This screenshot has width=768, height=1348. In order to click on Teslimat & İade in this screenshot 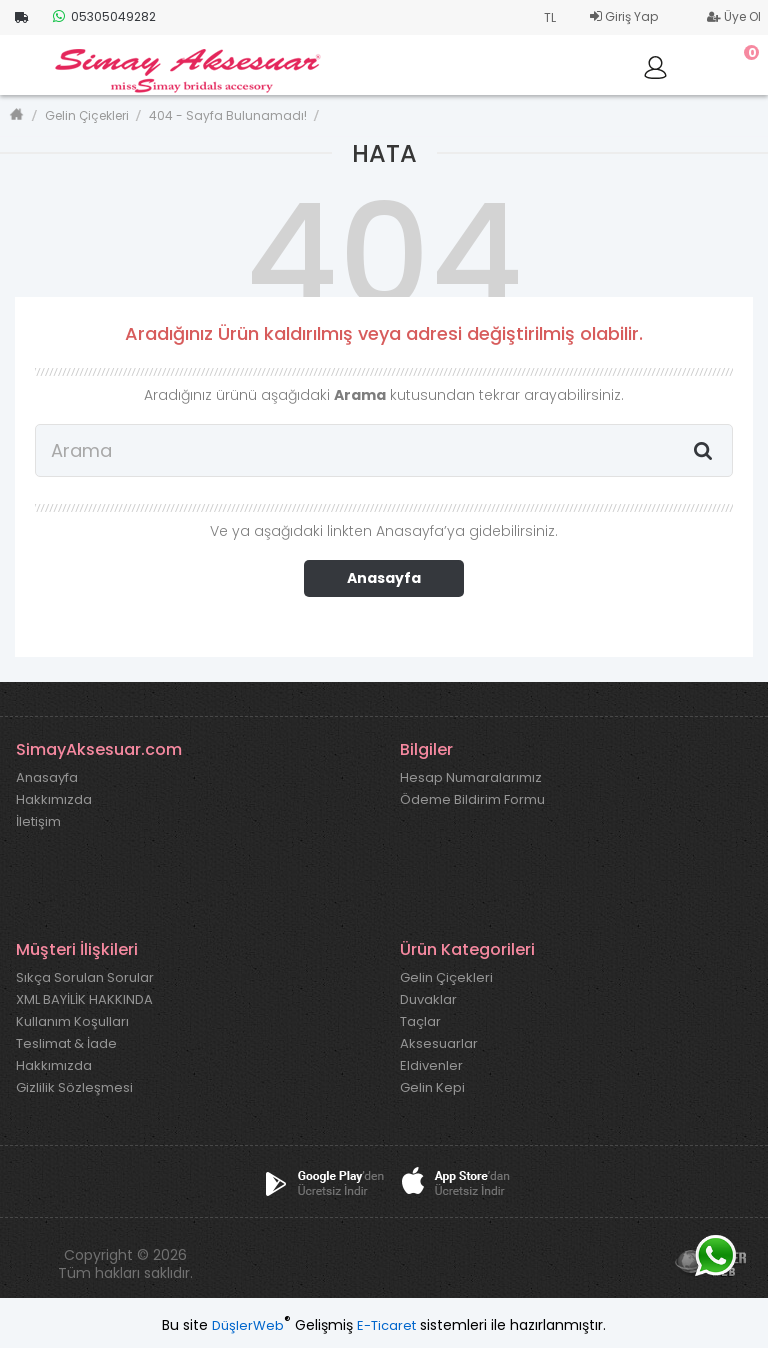, I will do `click(66, 1044)`.